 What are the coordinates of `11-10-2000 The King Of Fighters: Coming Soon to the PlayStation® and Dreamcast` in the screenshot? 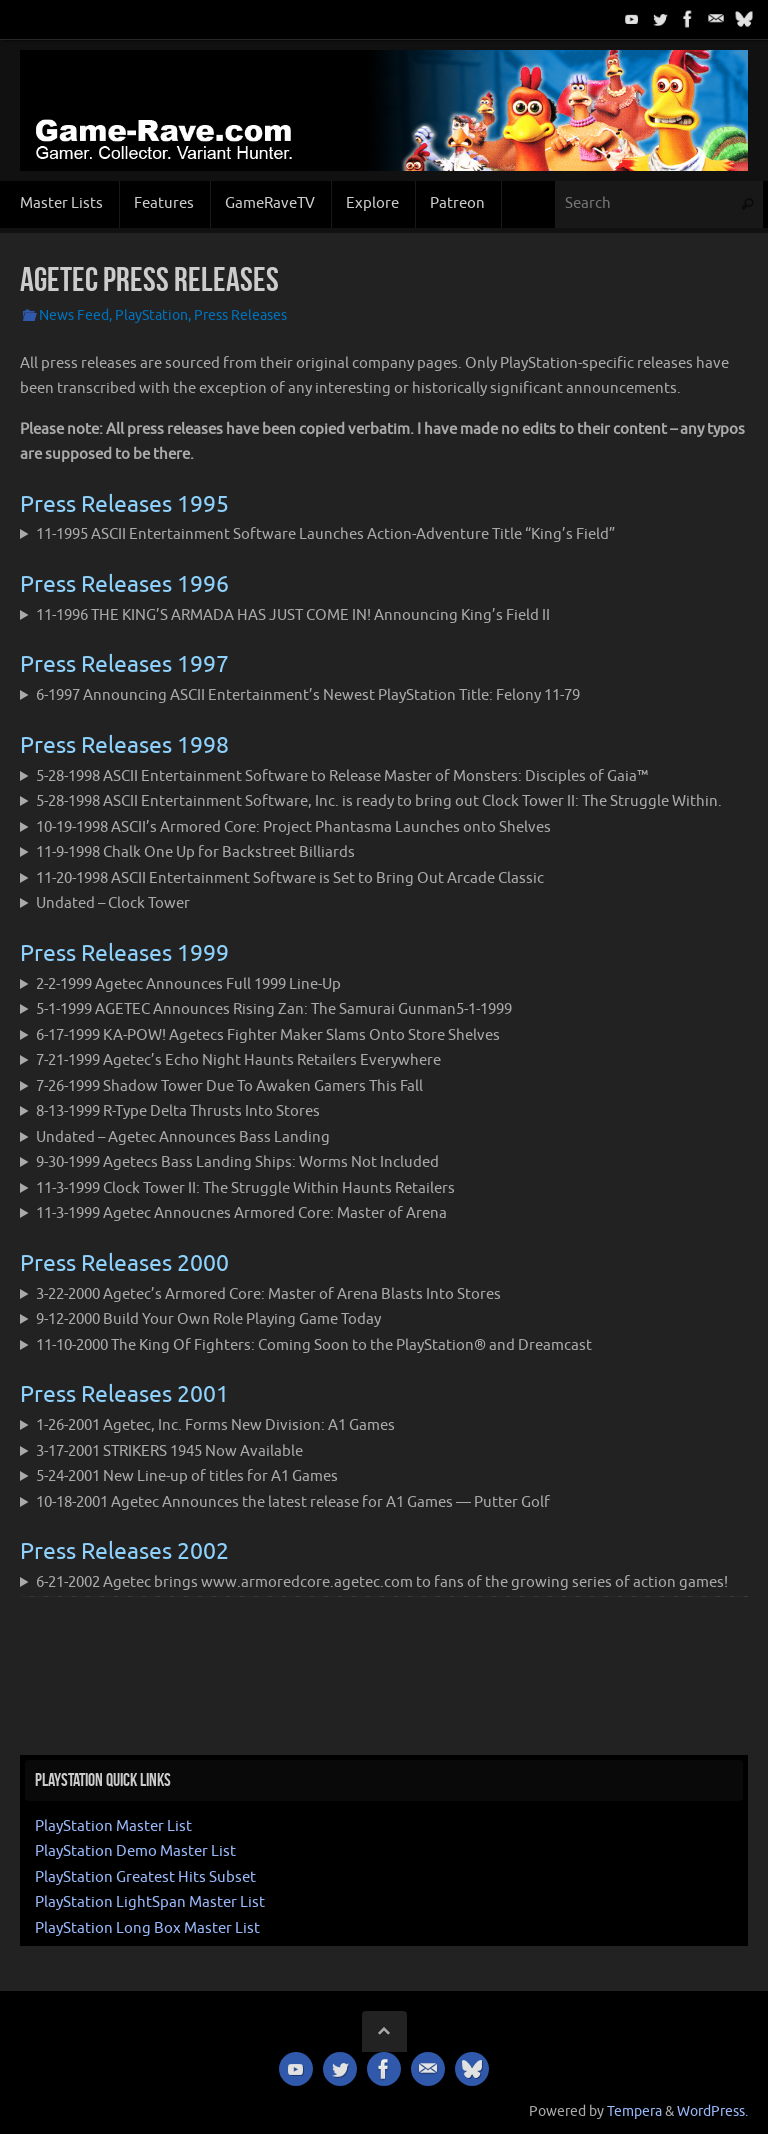 It's located at (314, 1345).